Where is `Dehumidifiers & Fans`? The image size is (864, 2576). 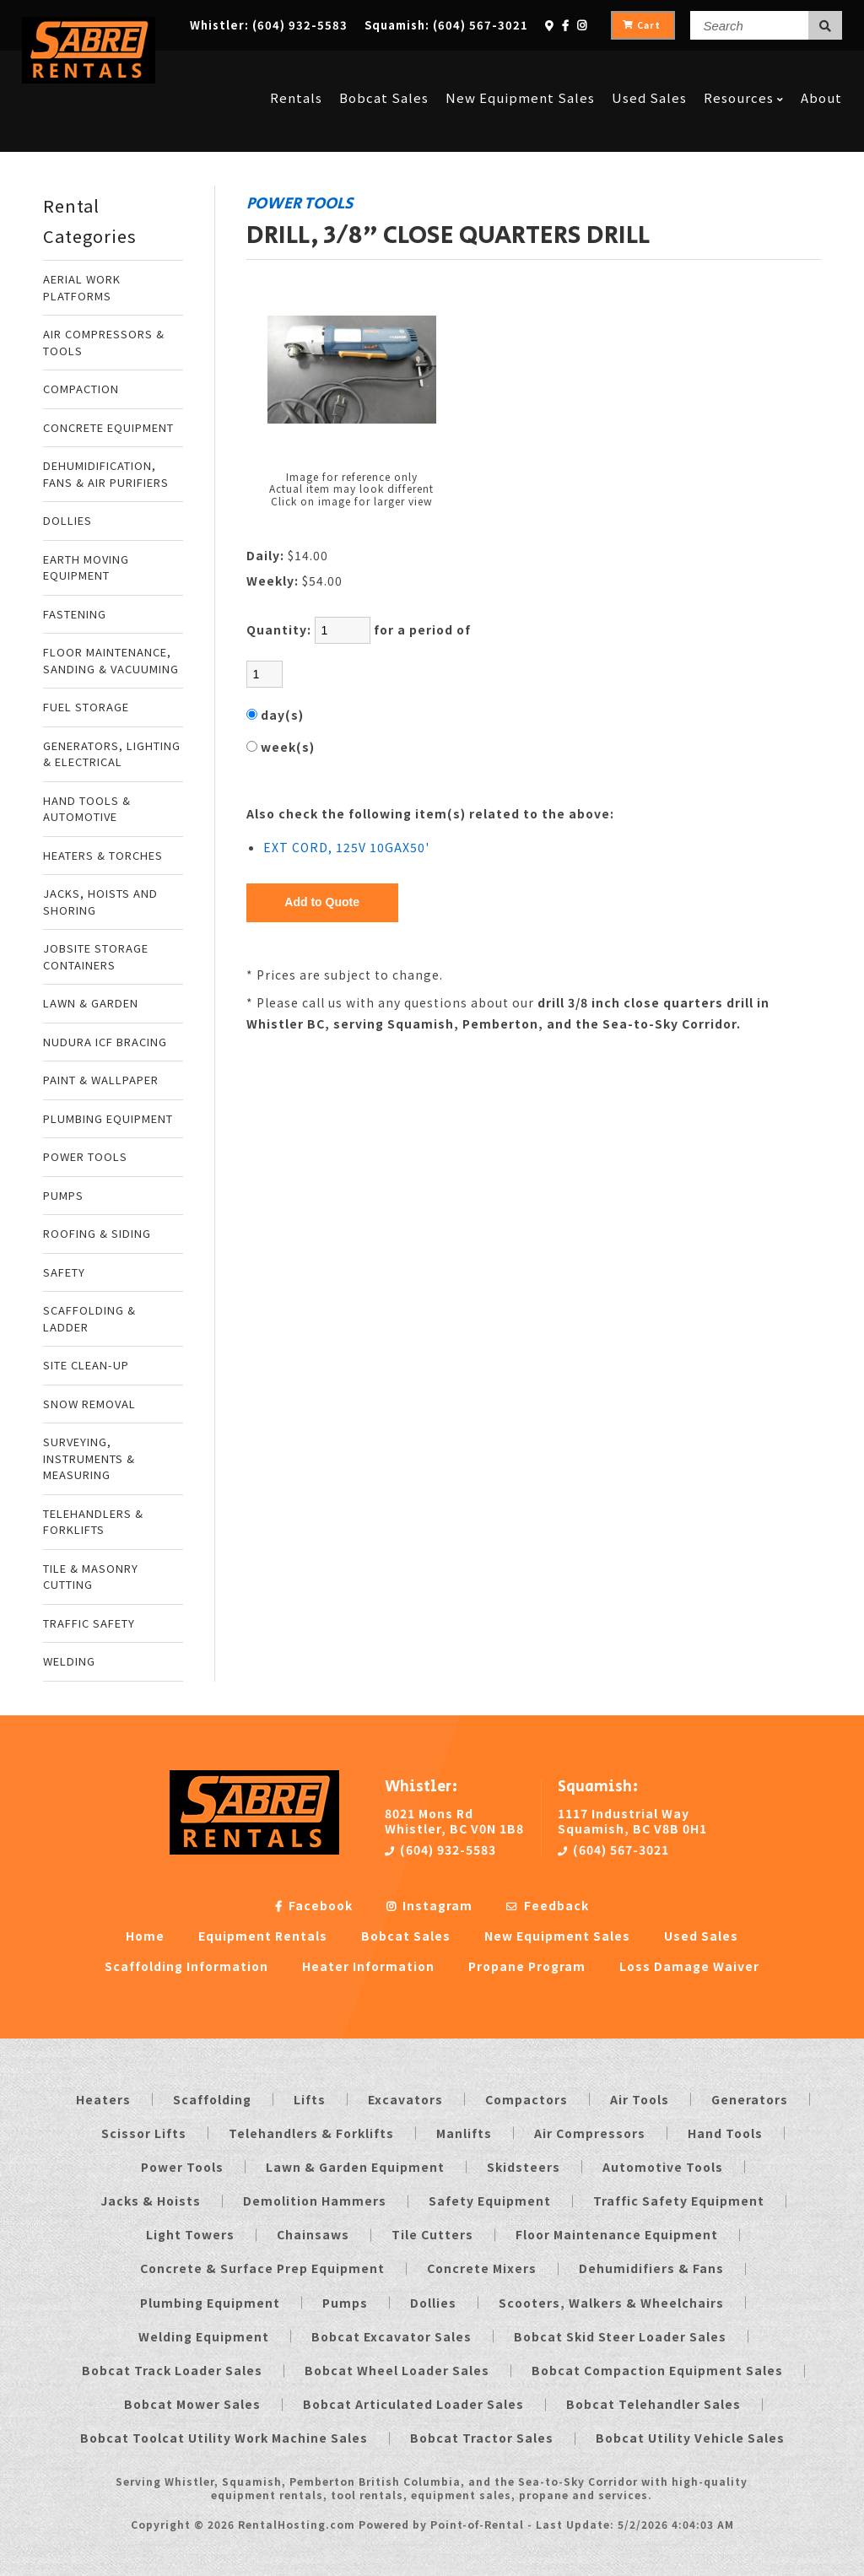
Dehumidifiers & Fans is located at coordinates (651, 2268).